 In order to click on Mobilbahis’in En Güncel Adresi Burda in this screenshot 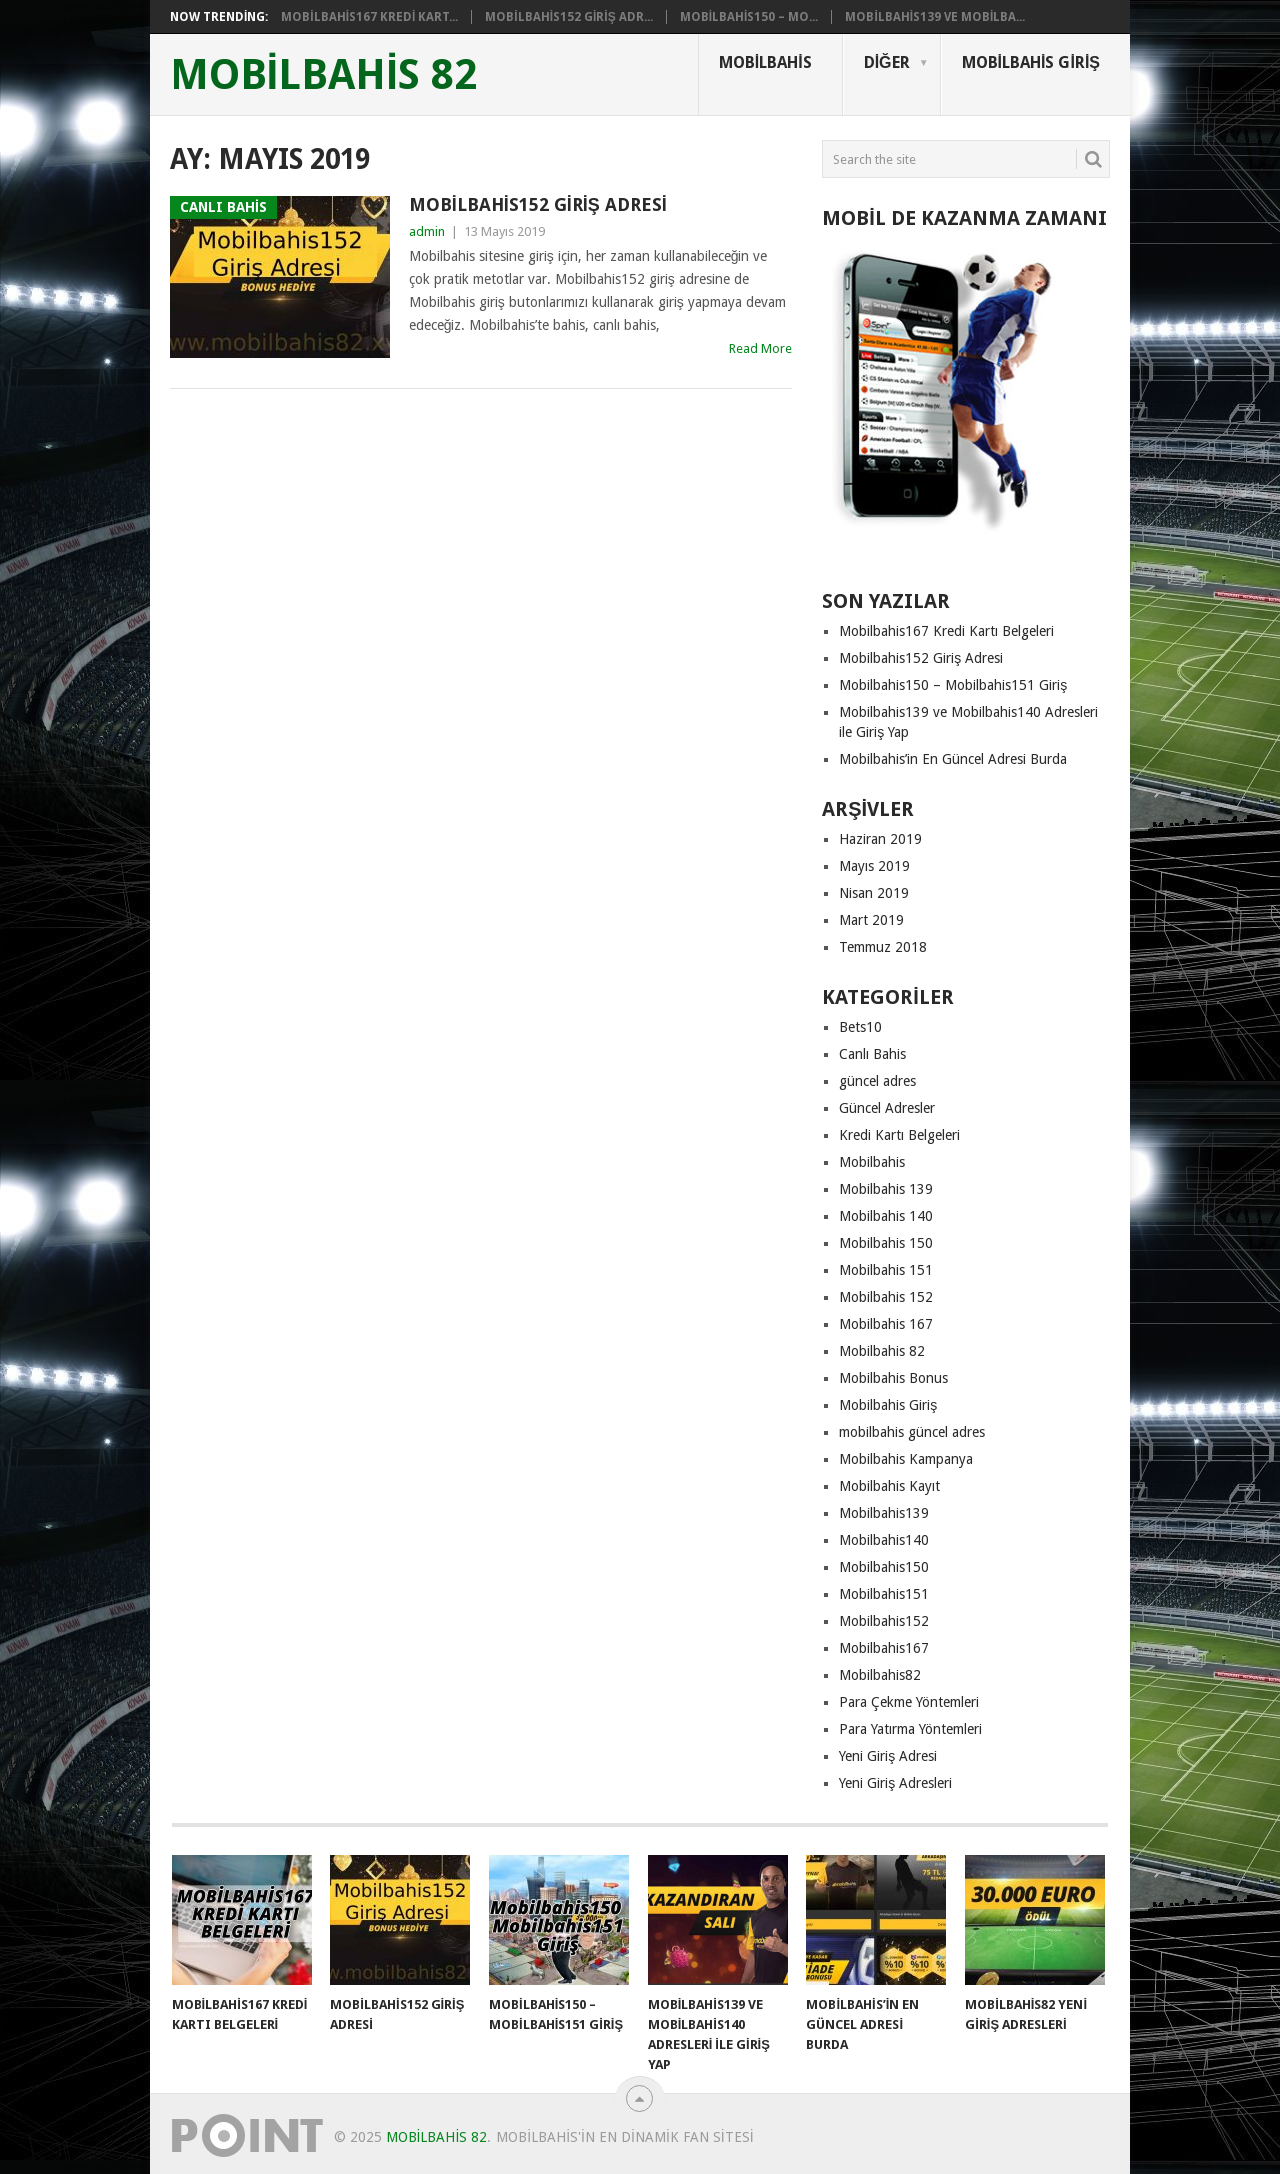, I will do `click(953, 759)`.